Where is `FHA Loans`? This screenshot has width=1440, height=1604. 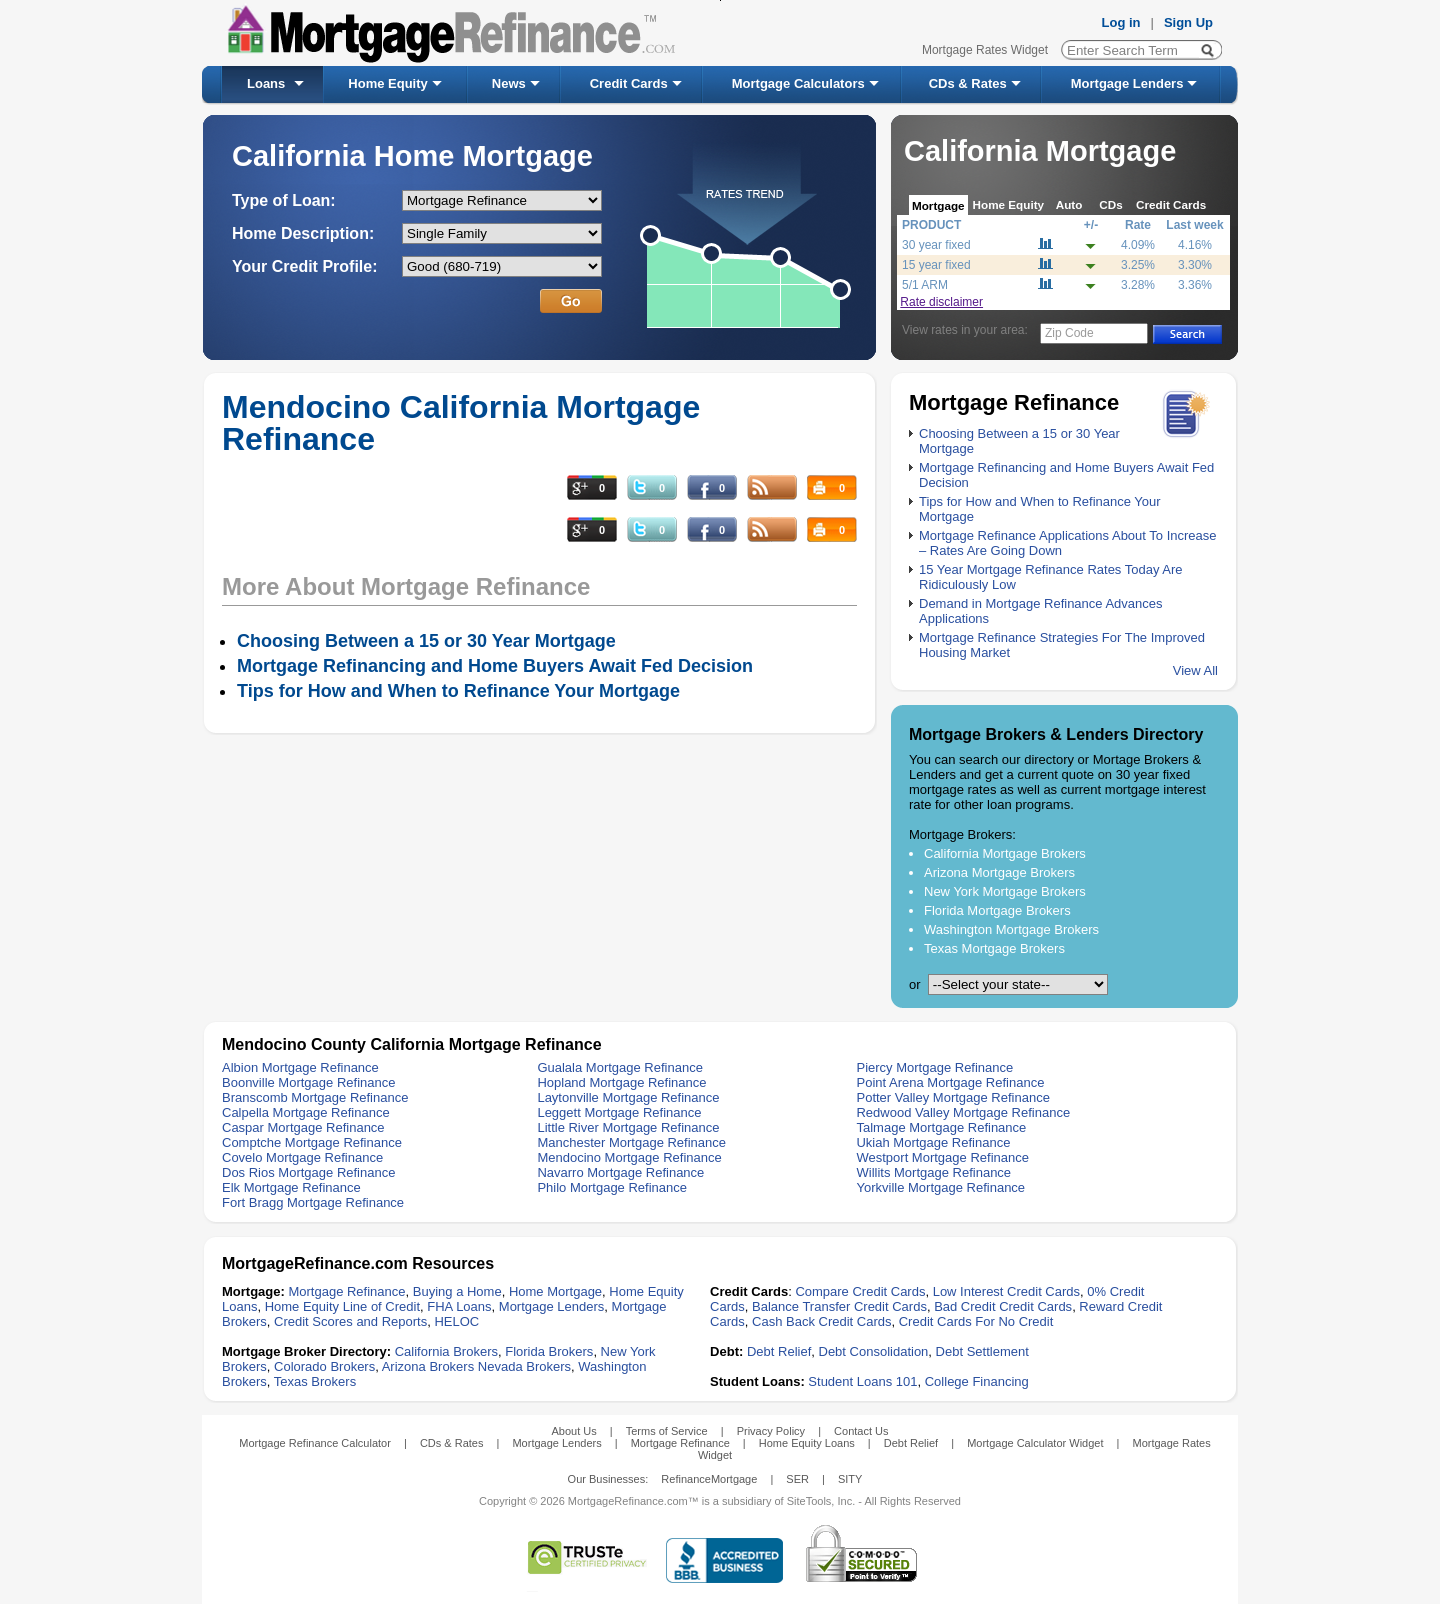
FHA Loans is located at coordinates (459, 1306).